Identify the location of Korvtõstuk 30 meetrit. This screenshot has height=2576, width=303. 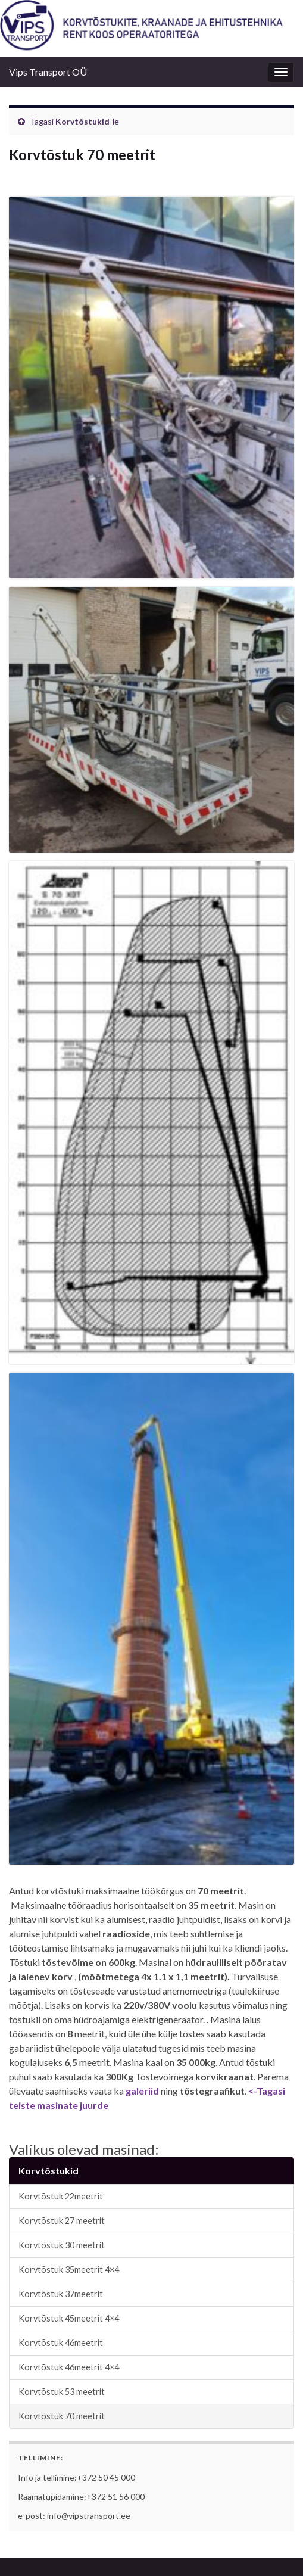
(61, 2245).